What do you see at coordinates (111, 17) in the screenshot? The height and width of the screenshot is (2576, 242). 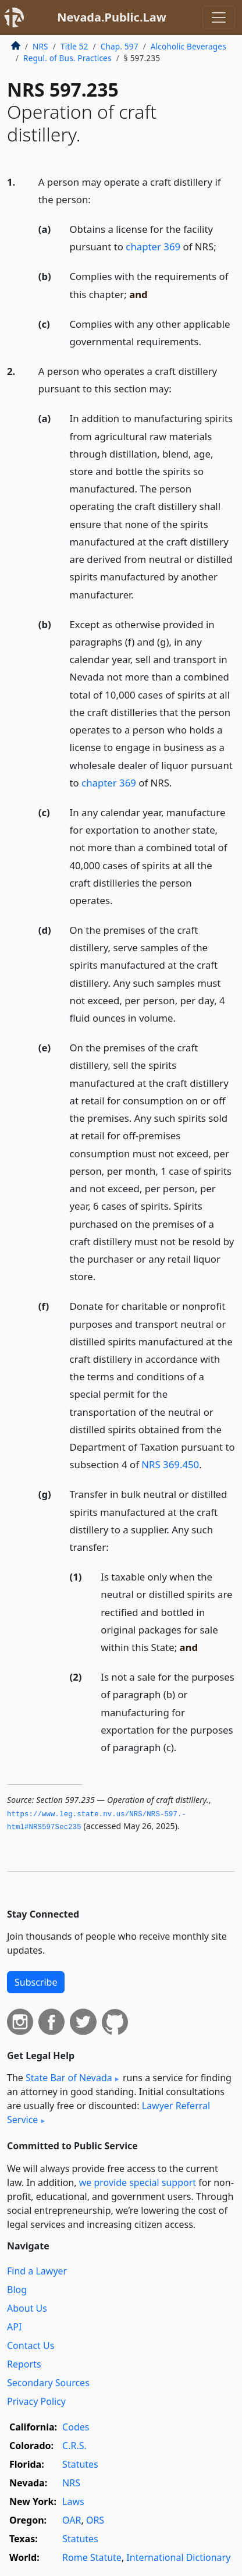 I see `Nevada.Public.Law` at bounding box center [111, 17].